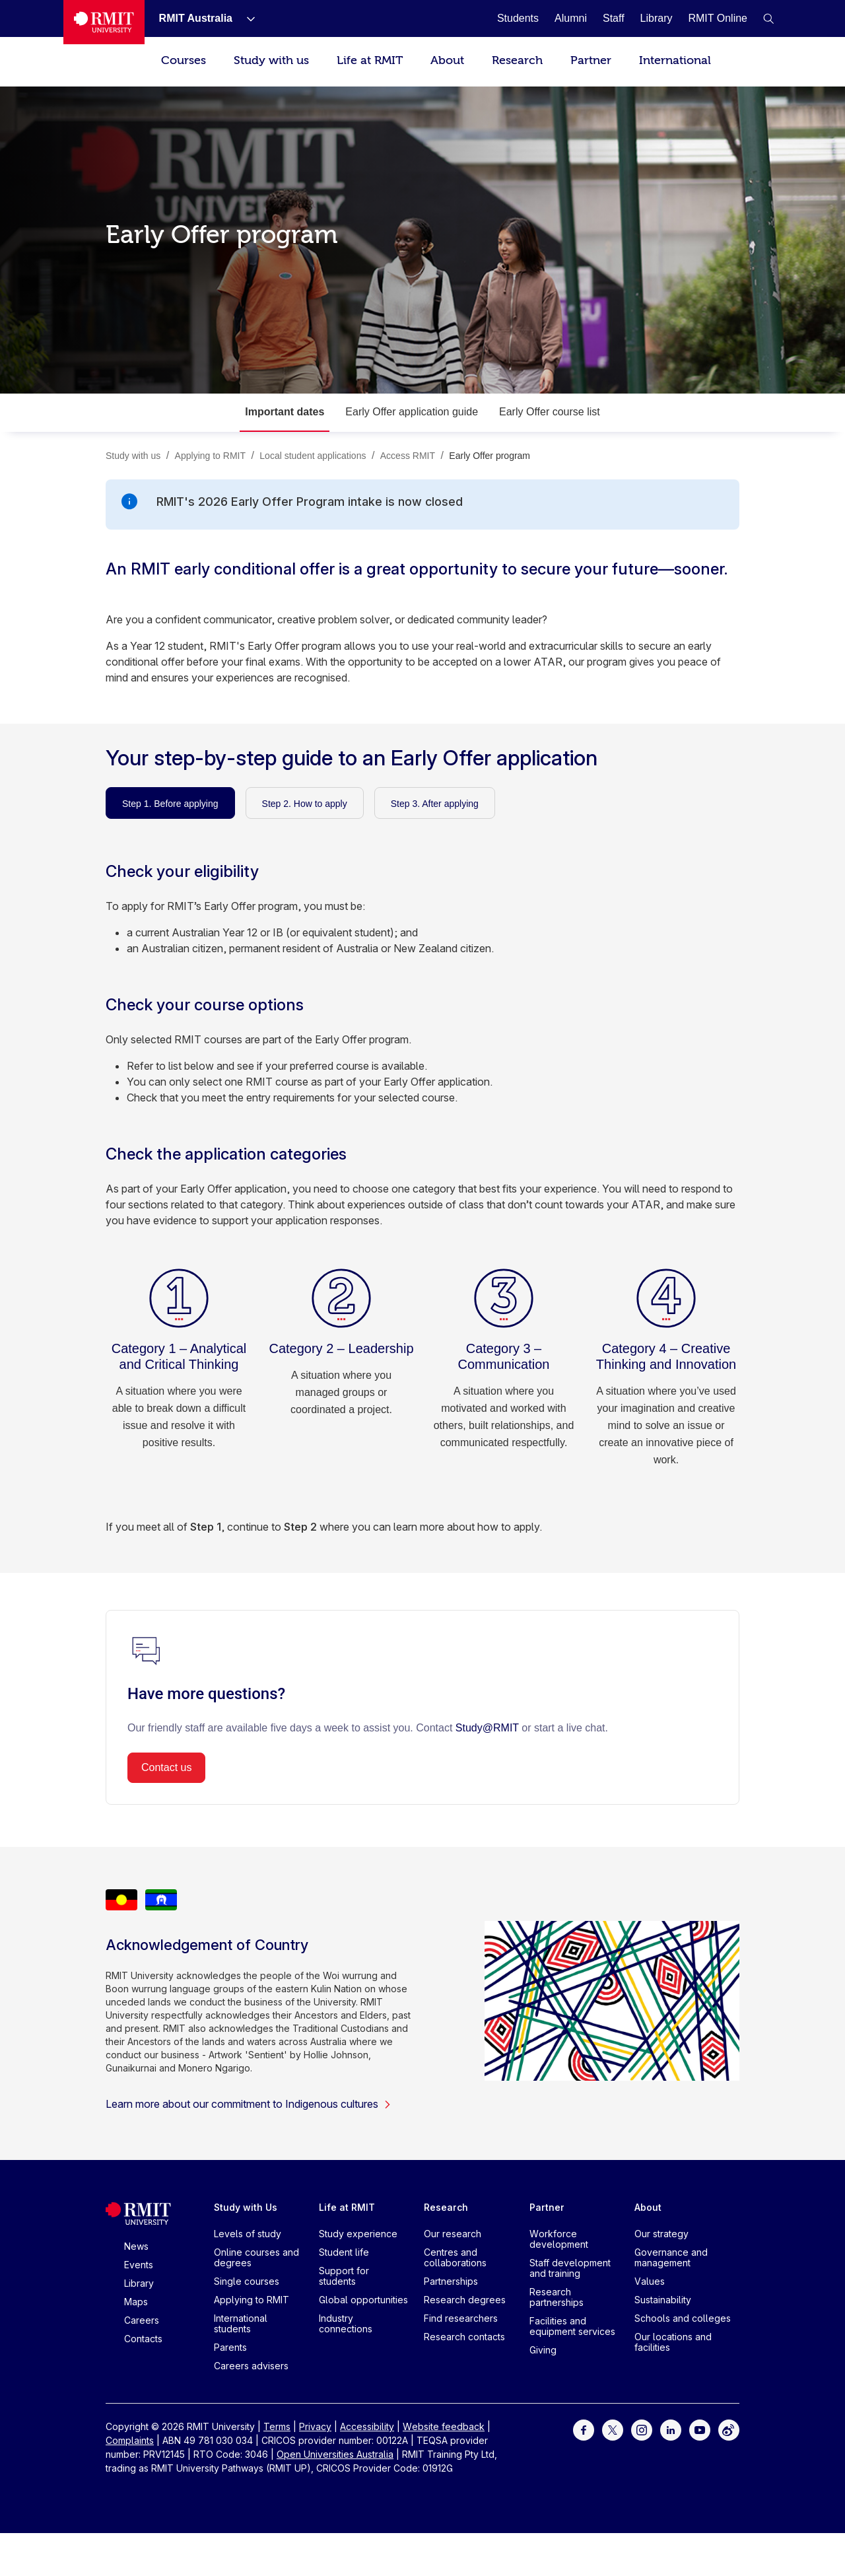 The image size is (845, 2576). Describe the element at coordinates (284, 411) in the screenshot. I see `Important dates` at that location.